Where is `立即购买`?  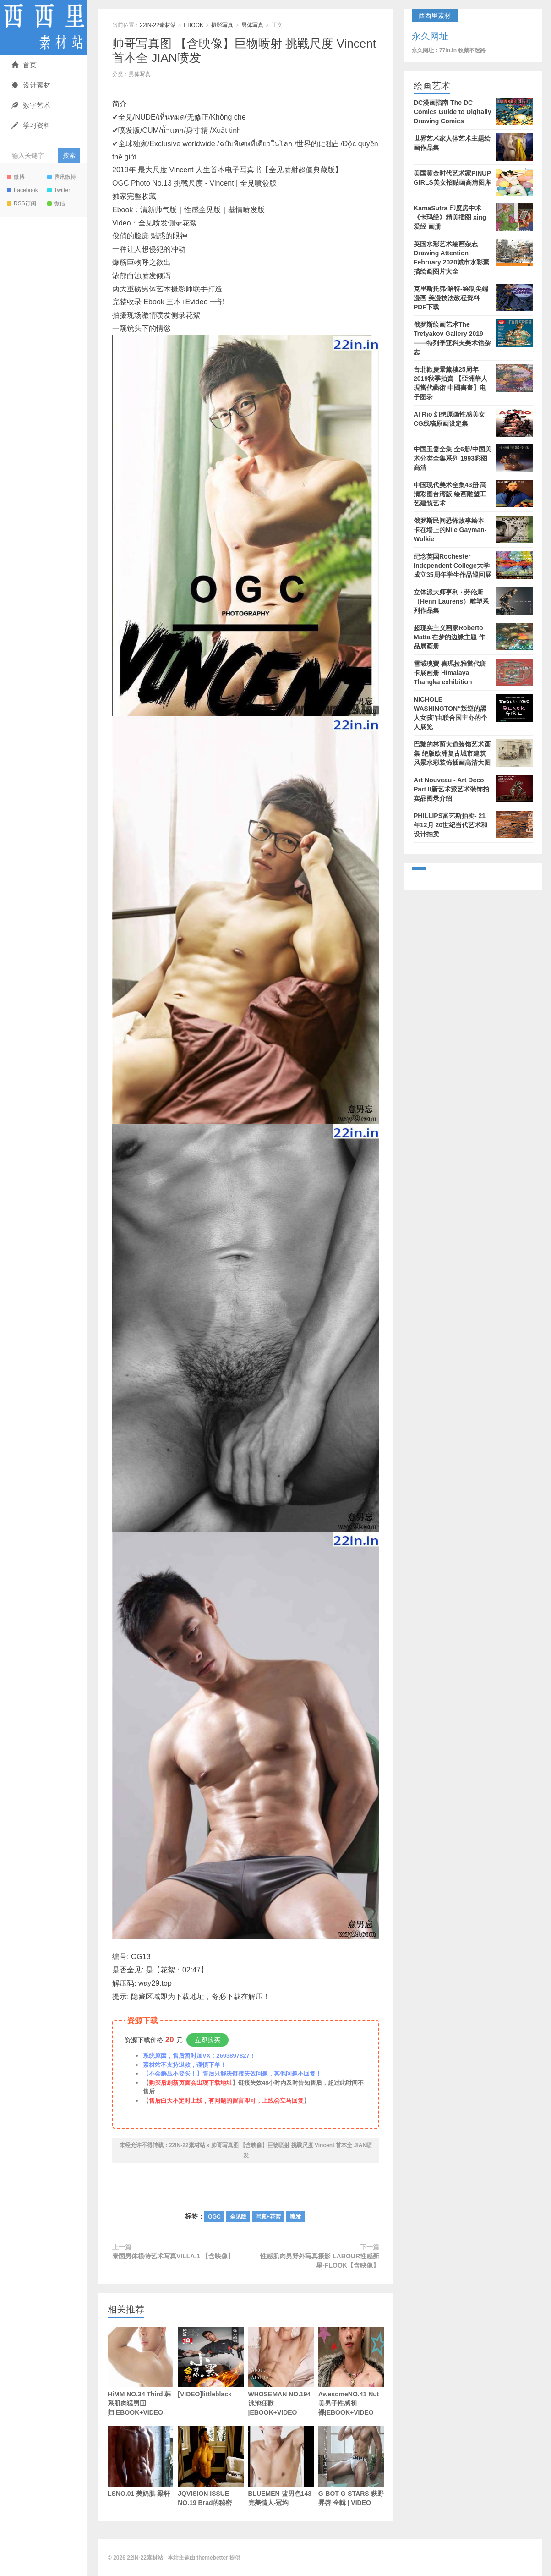 立即购买 is located at coordinates (207, 2039).